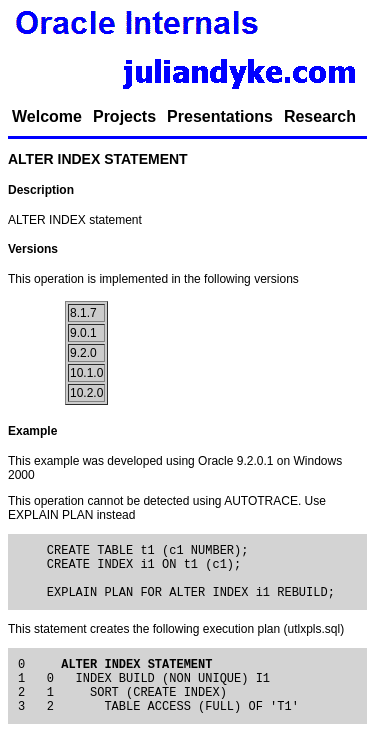  What do you see at coordinates (320, 116) in the screenshot?
I see `Research` at bounding box center [320, 116].